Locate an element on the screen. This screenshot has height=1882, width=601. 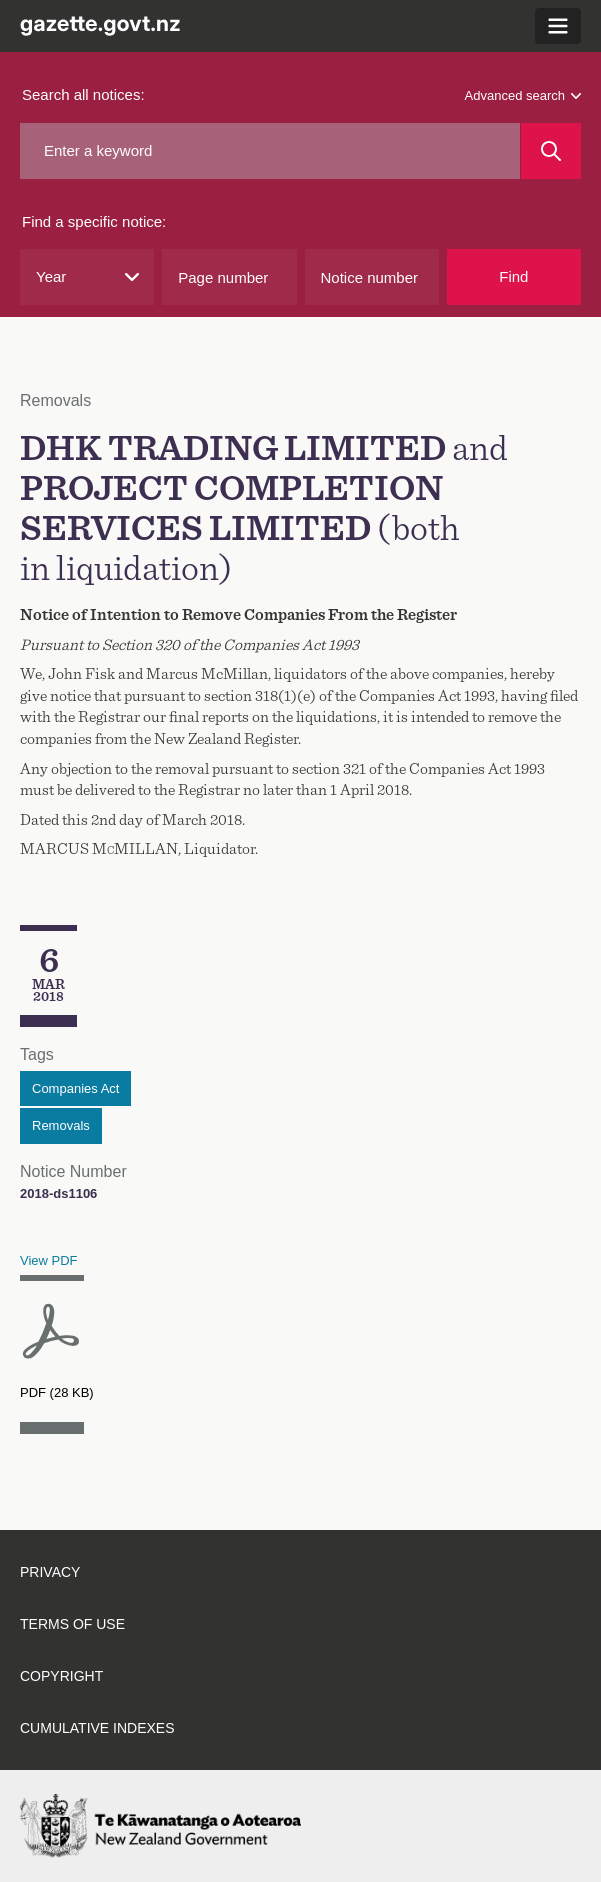
Cumulative indexes is located at coordinates (97, 1728).